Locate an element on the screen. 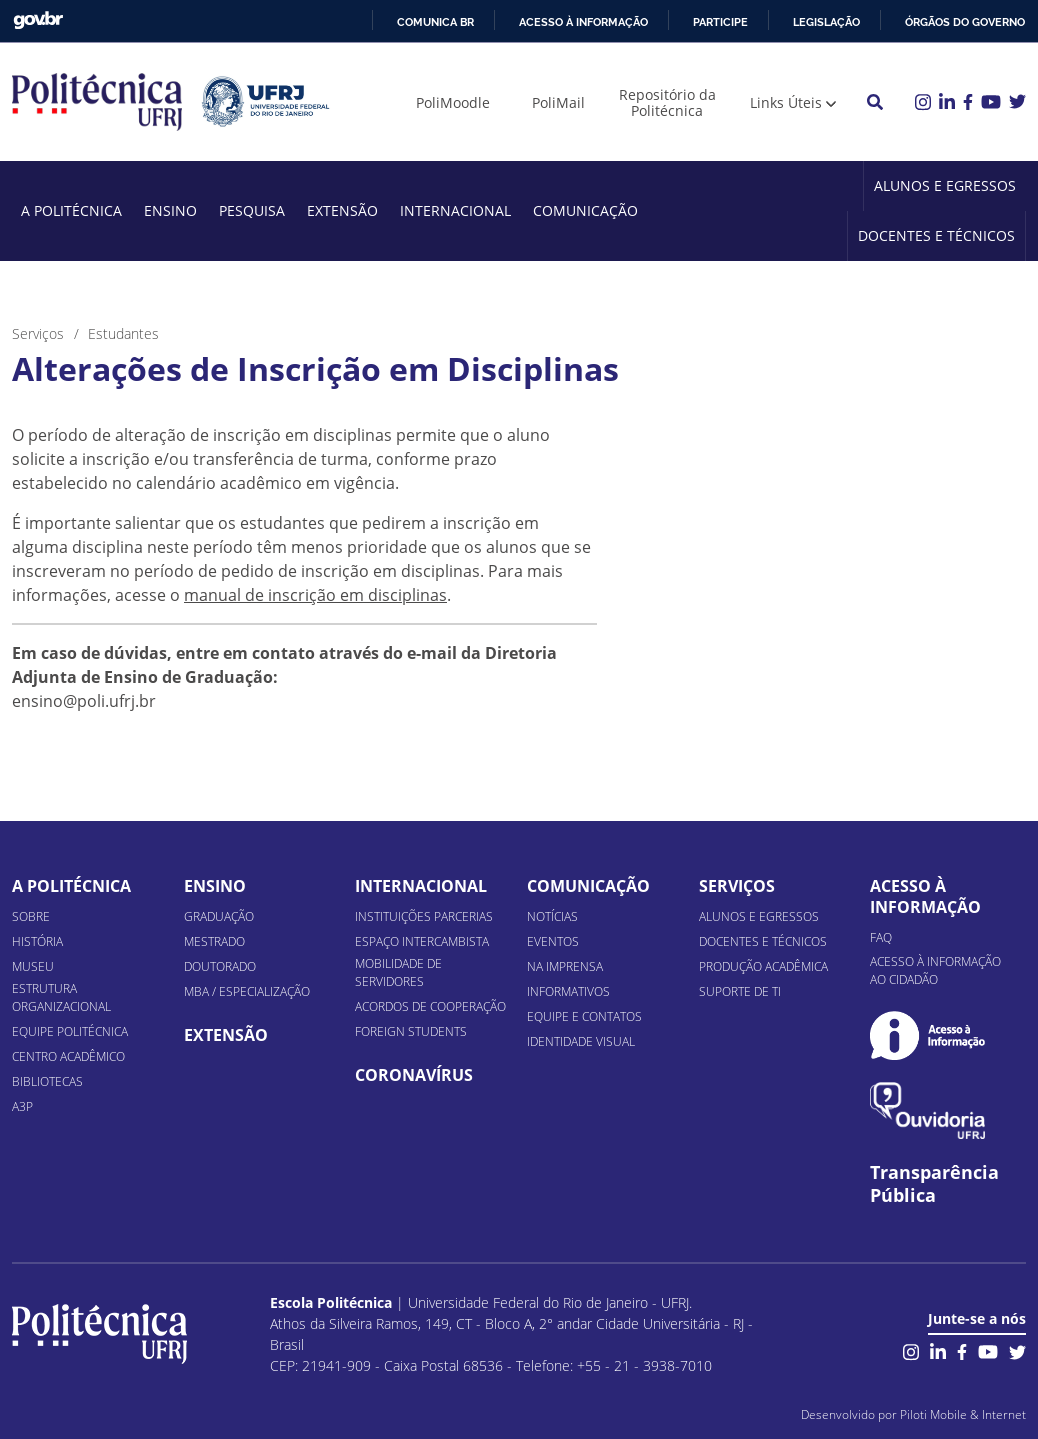  Notícias is located at coordinates (552, 916).